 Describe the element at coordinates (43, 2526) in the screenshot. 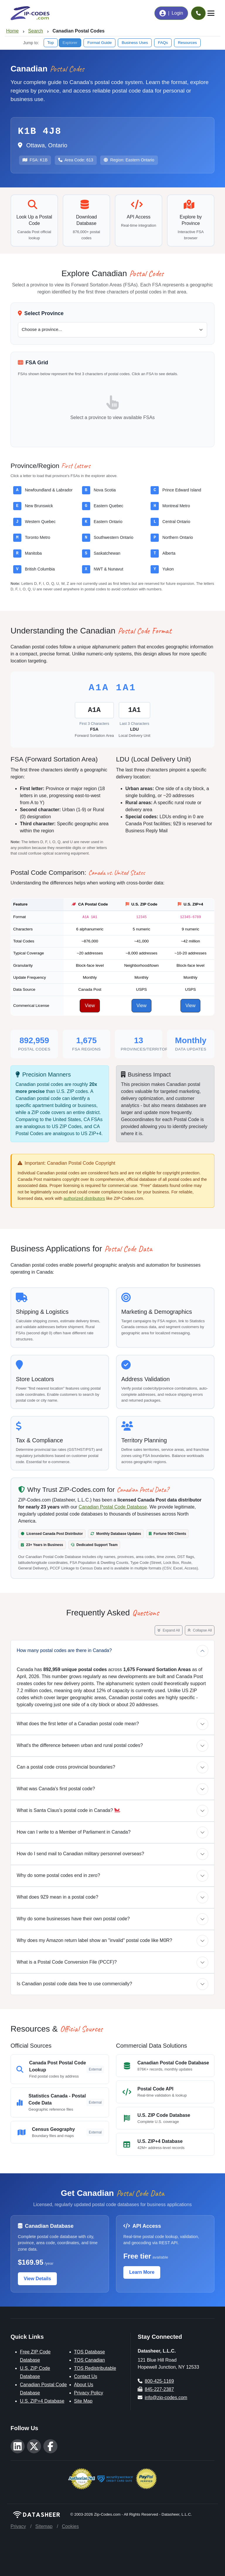

I see `Sitemap` at that location.